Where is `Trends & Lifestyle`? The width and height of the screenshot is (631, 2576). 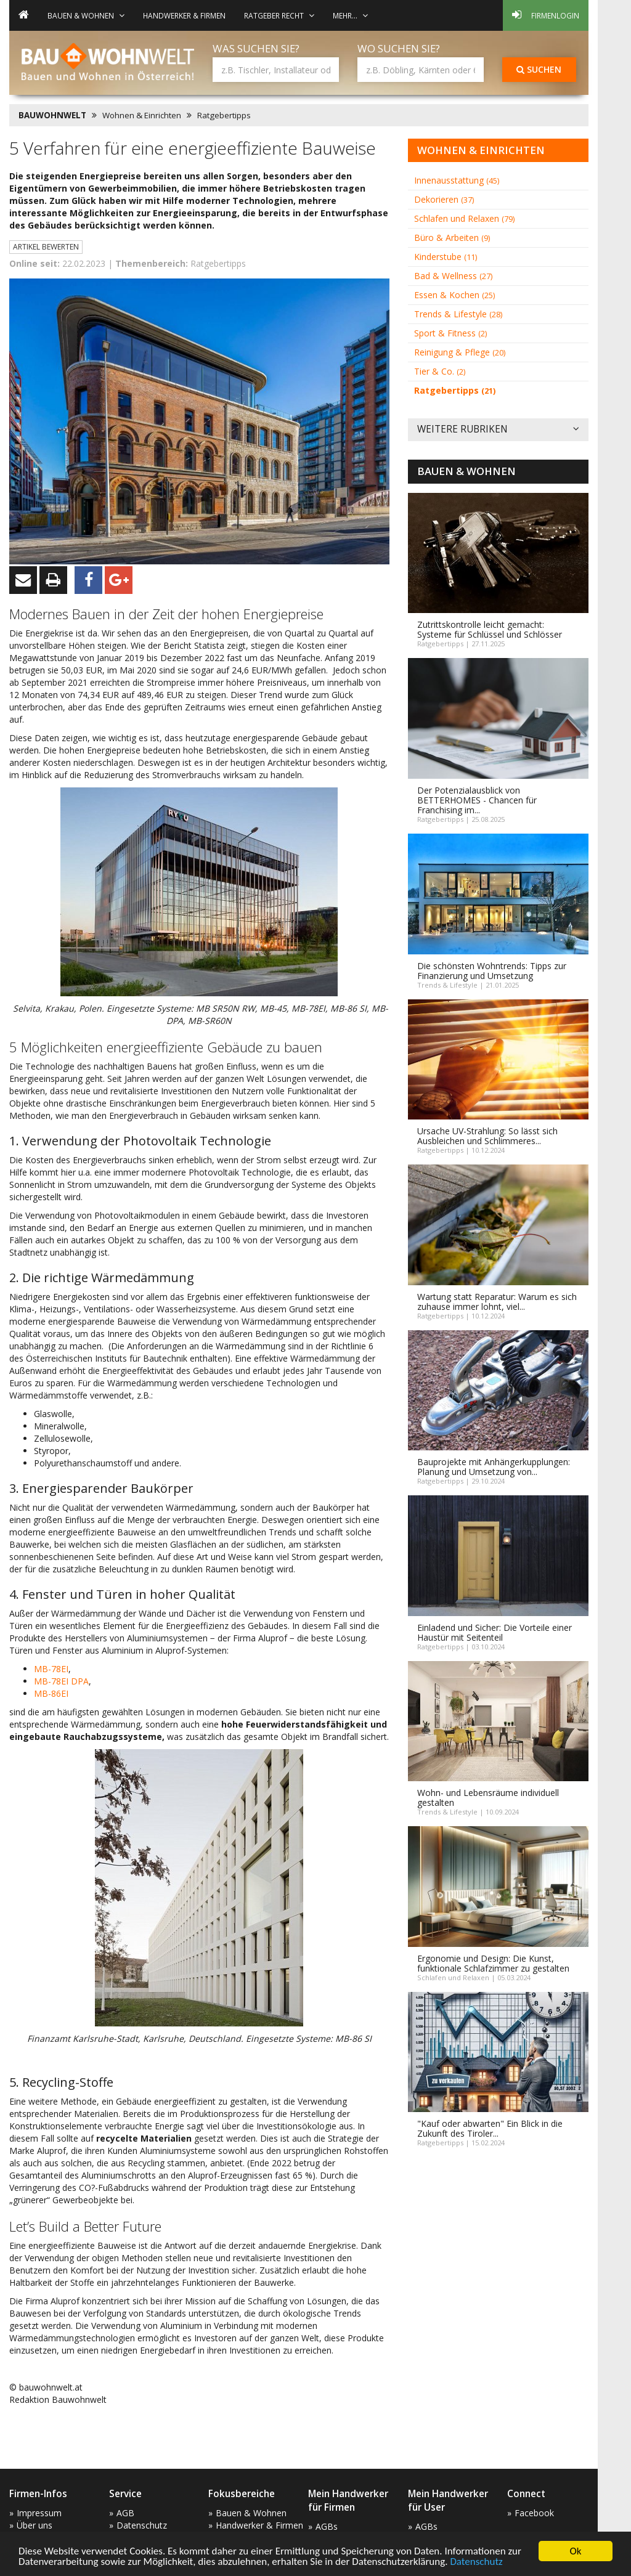
Trends & Lifestyle is located at coordinates (458, 314).